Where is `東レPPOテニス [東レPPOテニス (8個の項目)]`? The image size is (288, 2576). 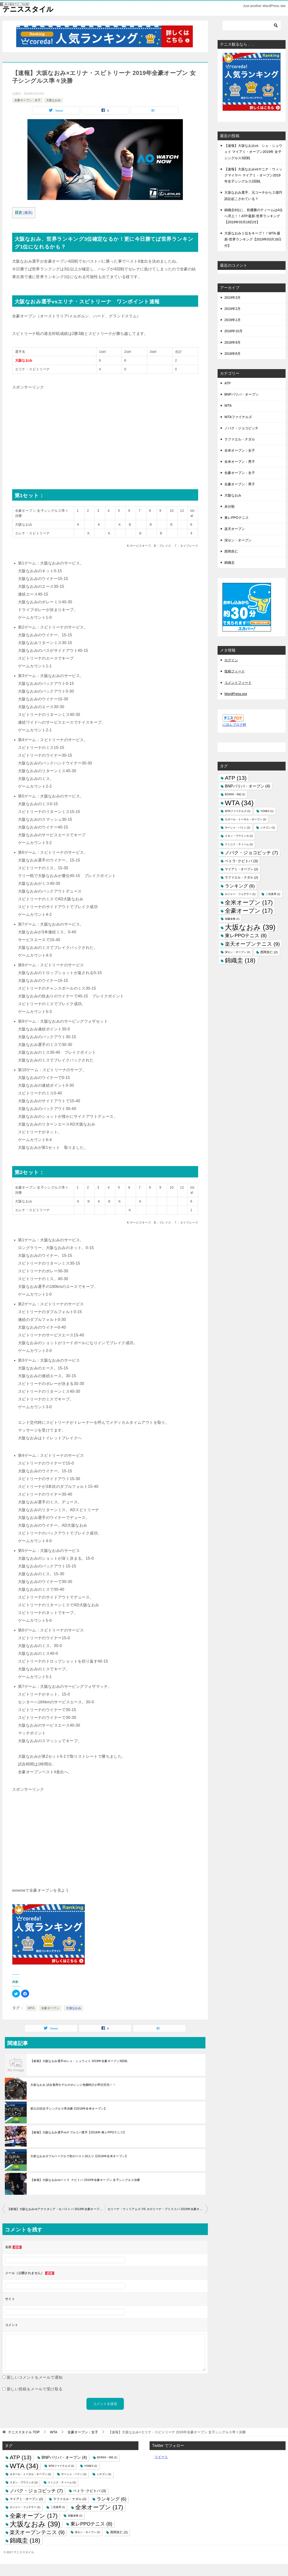 東レPPOテニス [東レPPOテニス (8個の項目)] is located at coordinates (246, 935).